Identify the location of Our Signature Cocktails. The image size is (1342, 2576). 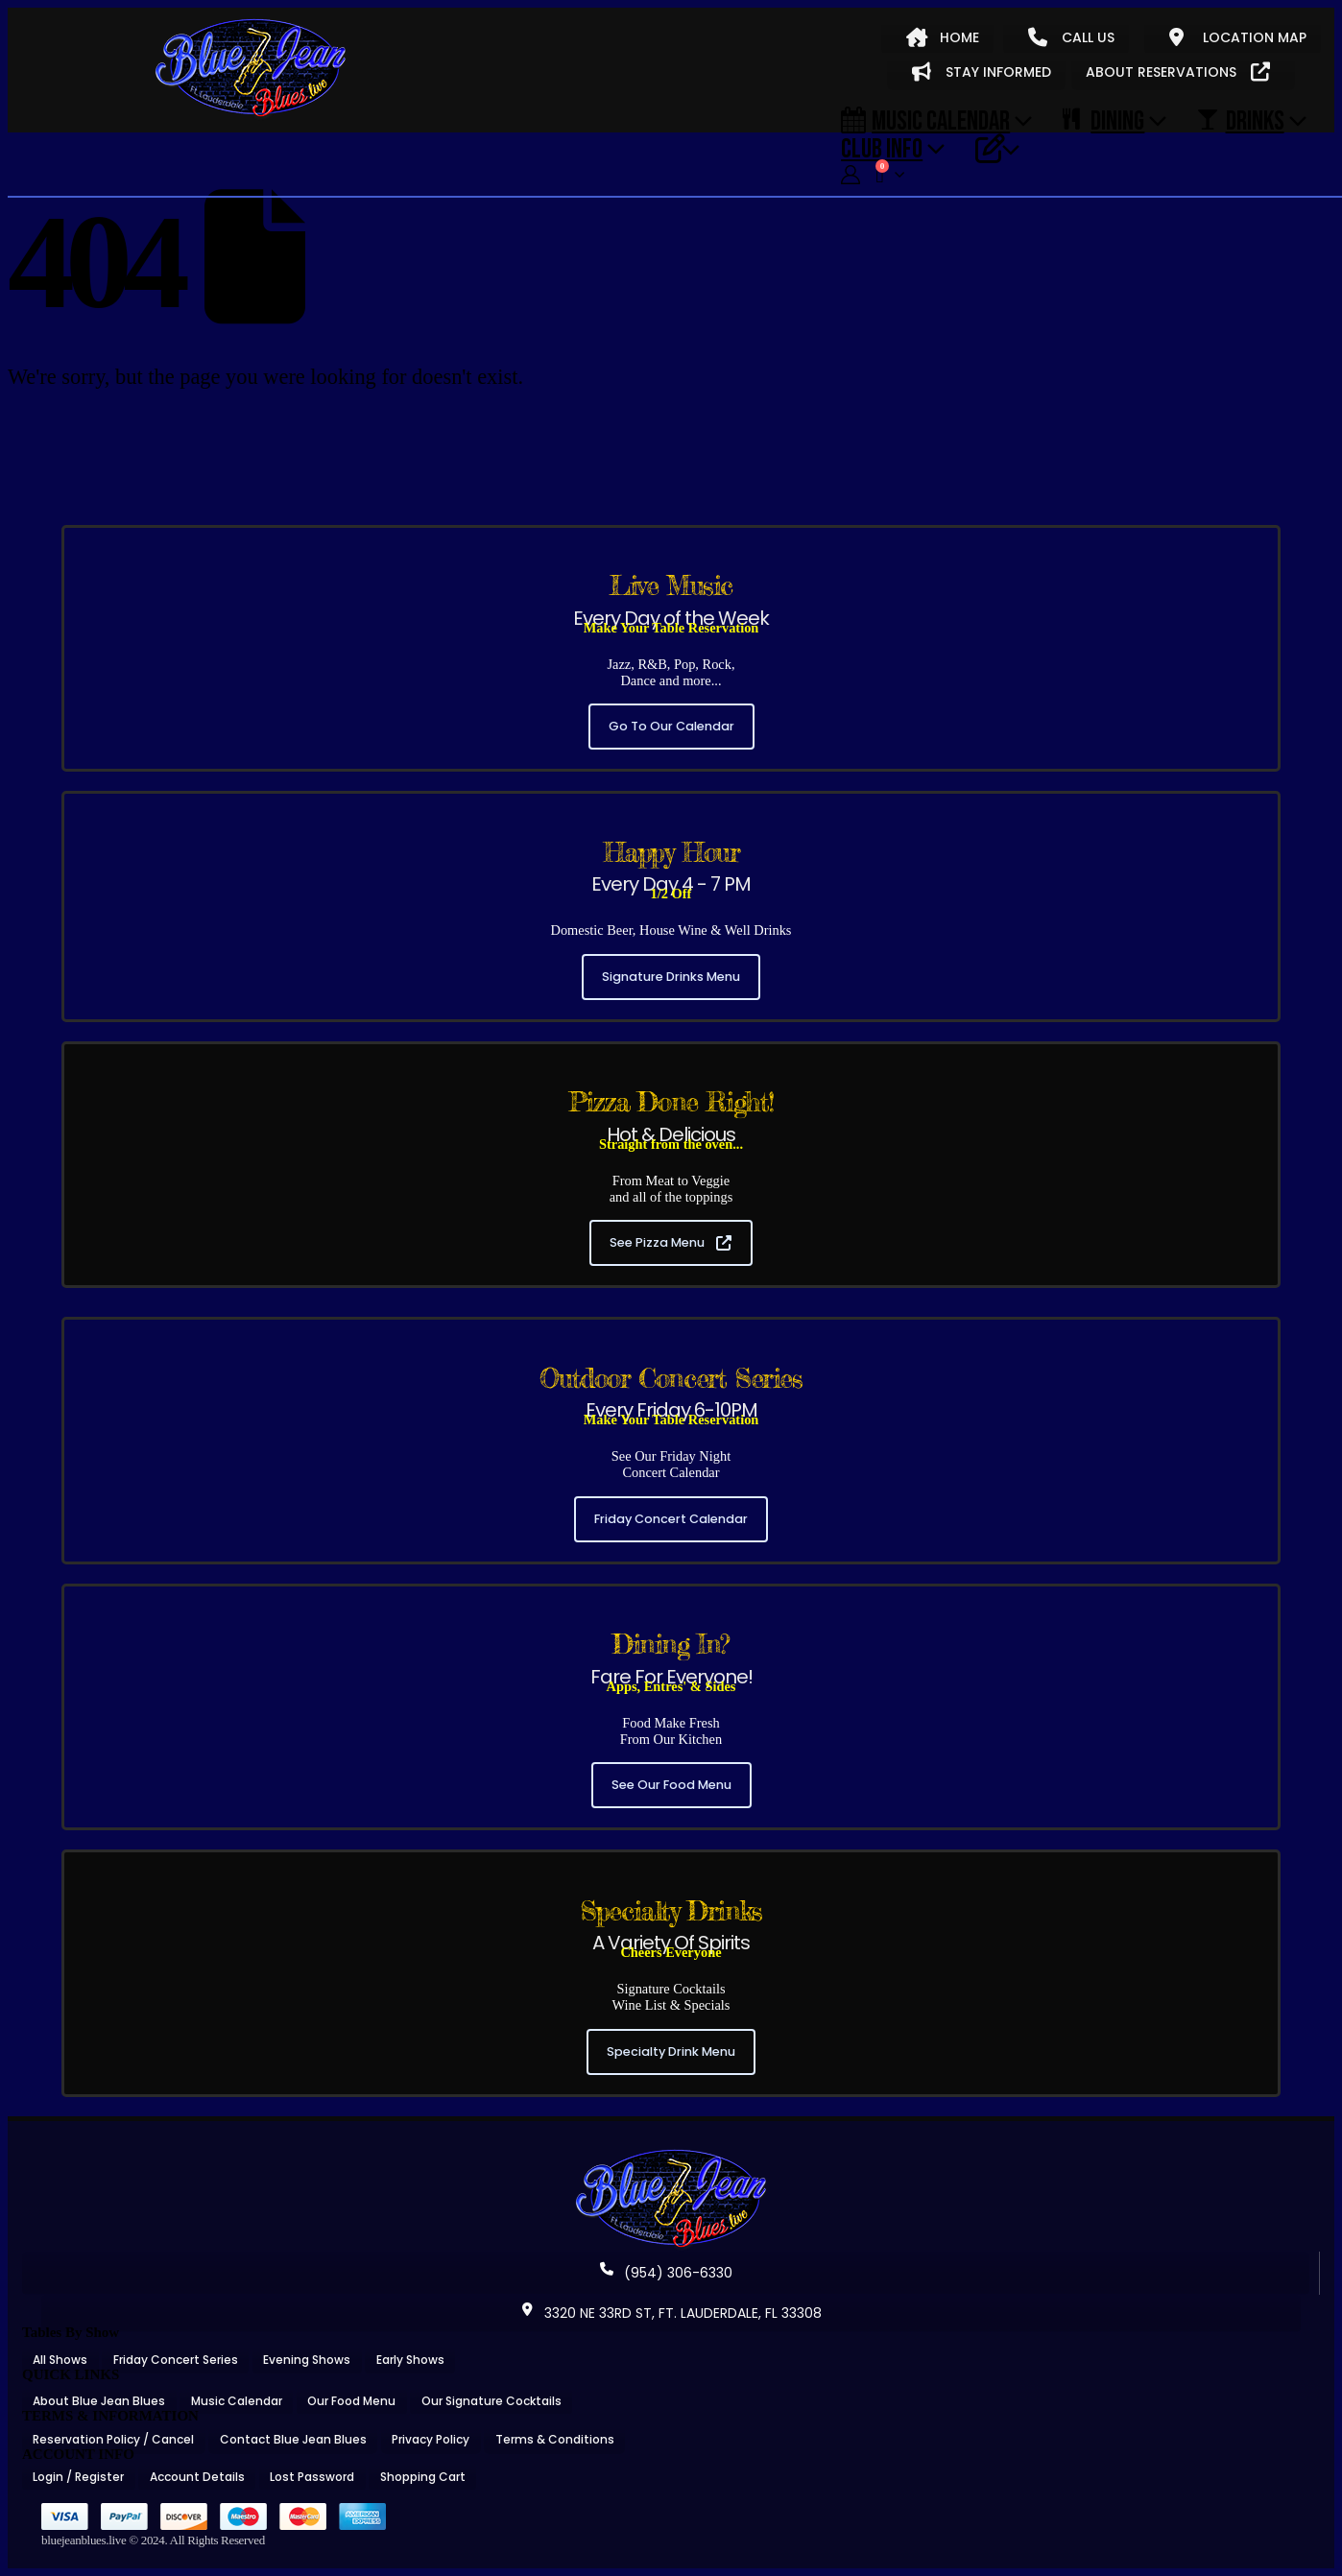
(491, 2401).